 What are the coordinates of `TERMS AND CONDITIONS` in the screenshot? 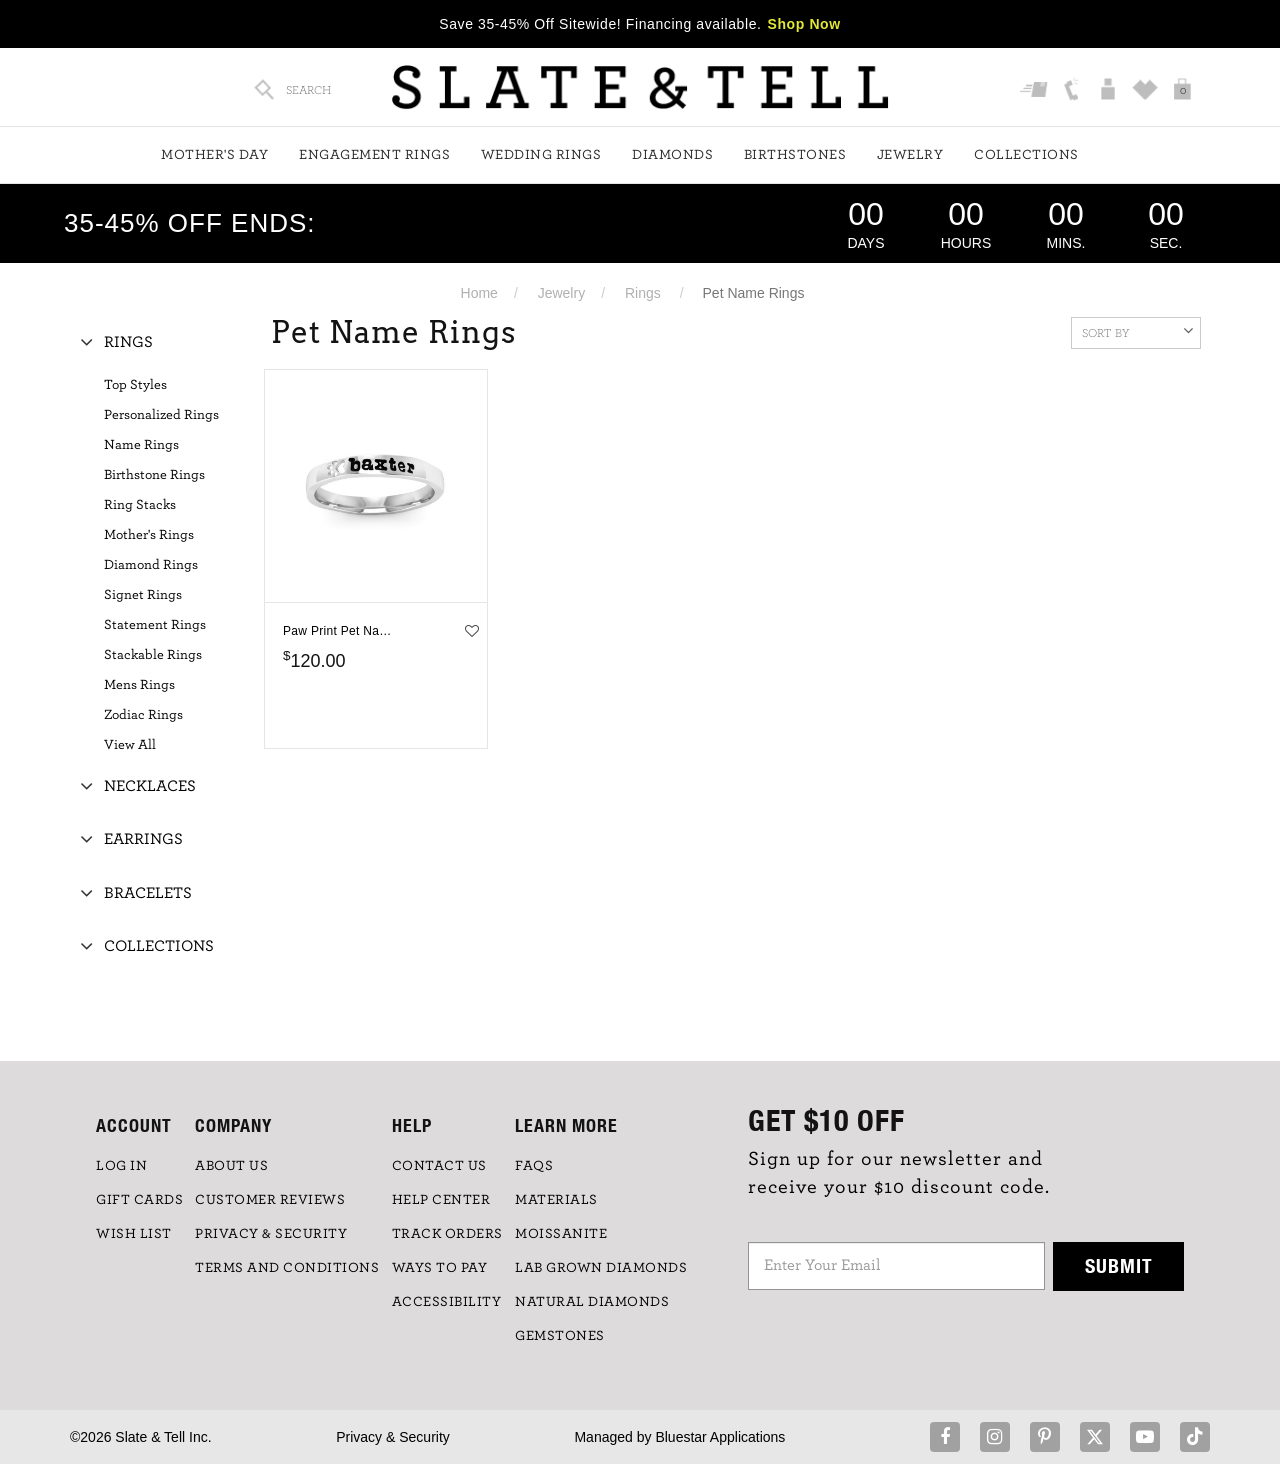 It's located at (287, 1268).